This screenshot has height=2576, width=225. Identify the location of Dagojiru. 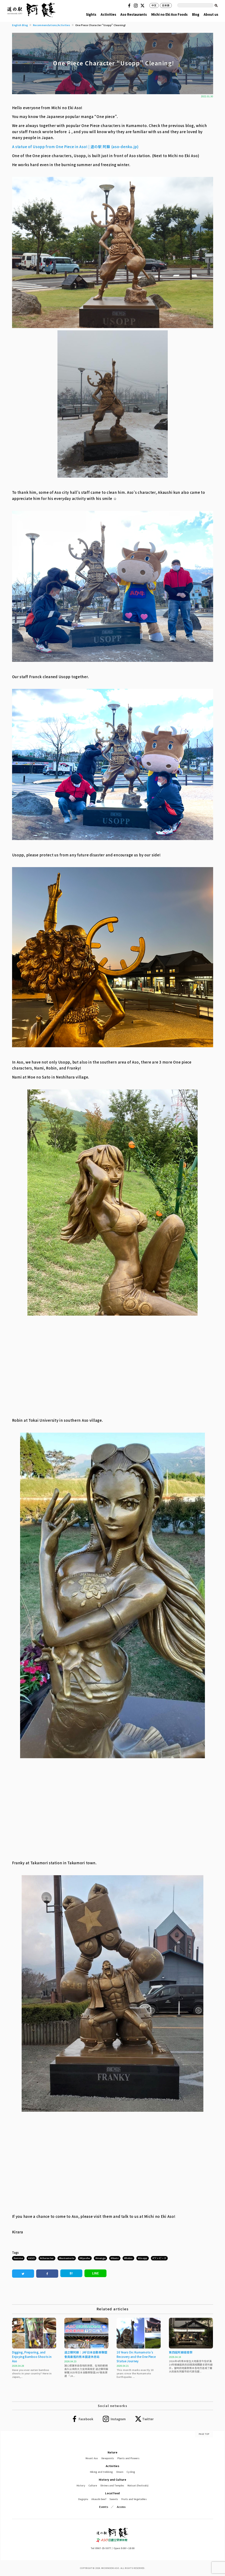
(83, 2499).